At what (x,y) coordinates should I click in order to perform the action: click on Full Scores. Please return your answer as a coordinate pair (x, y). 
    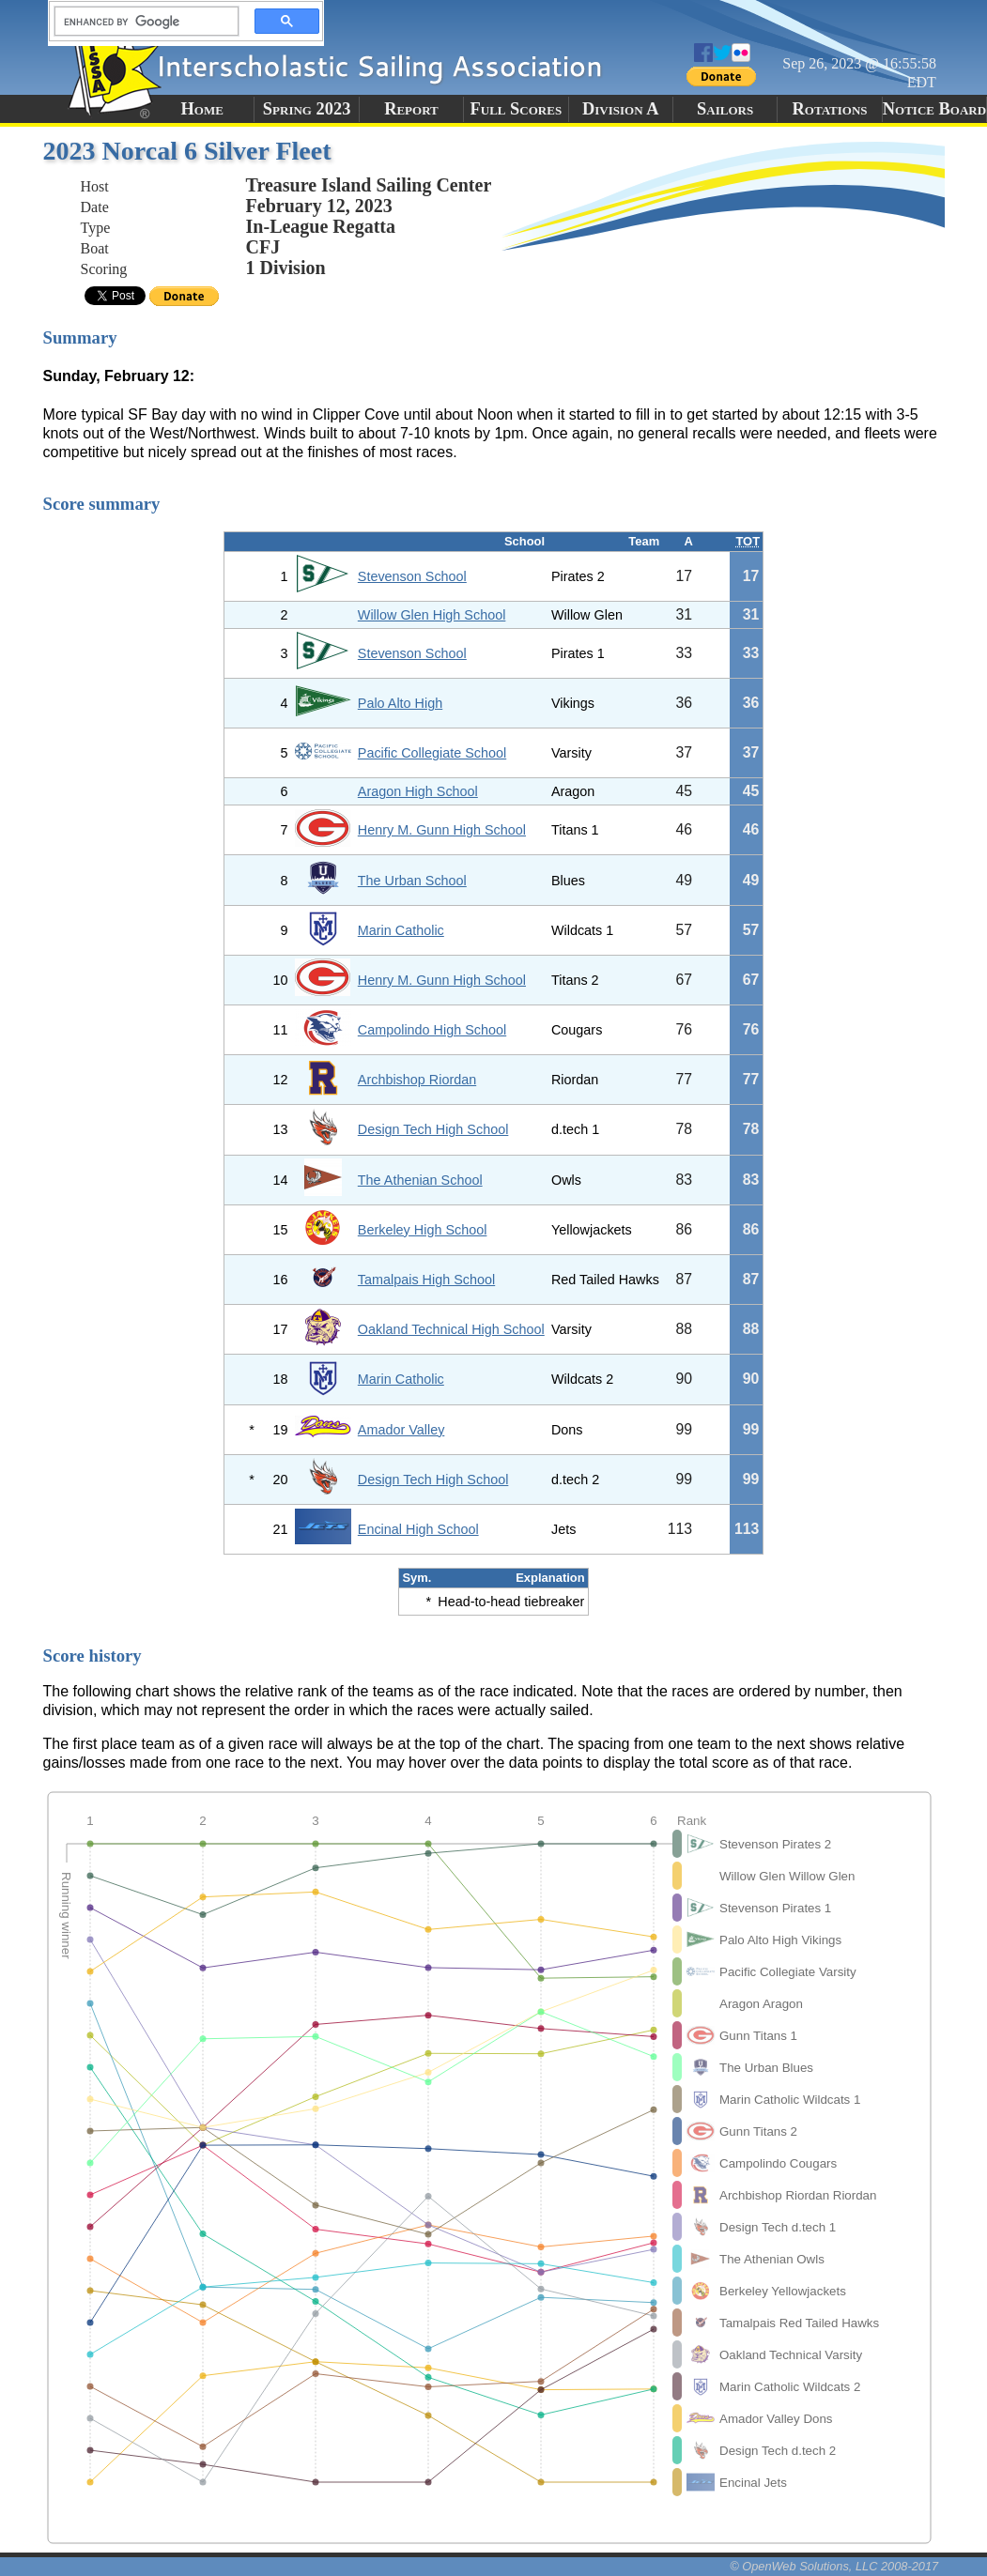
    Looking at the image, I should click on (516, 109).